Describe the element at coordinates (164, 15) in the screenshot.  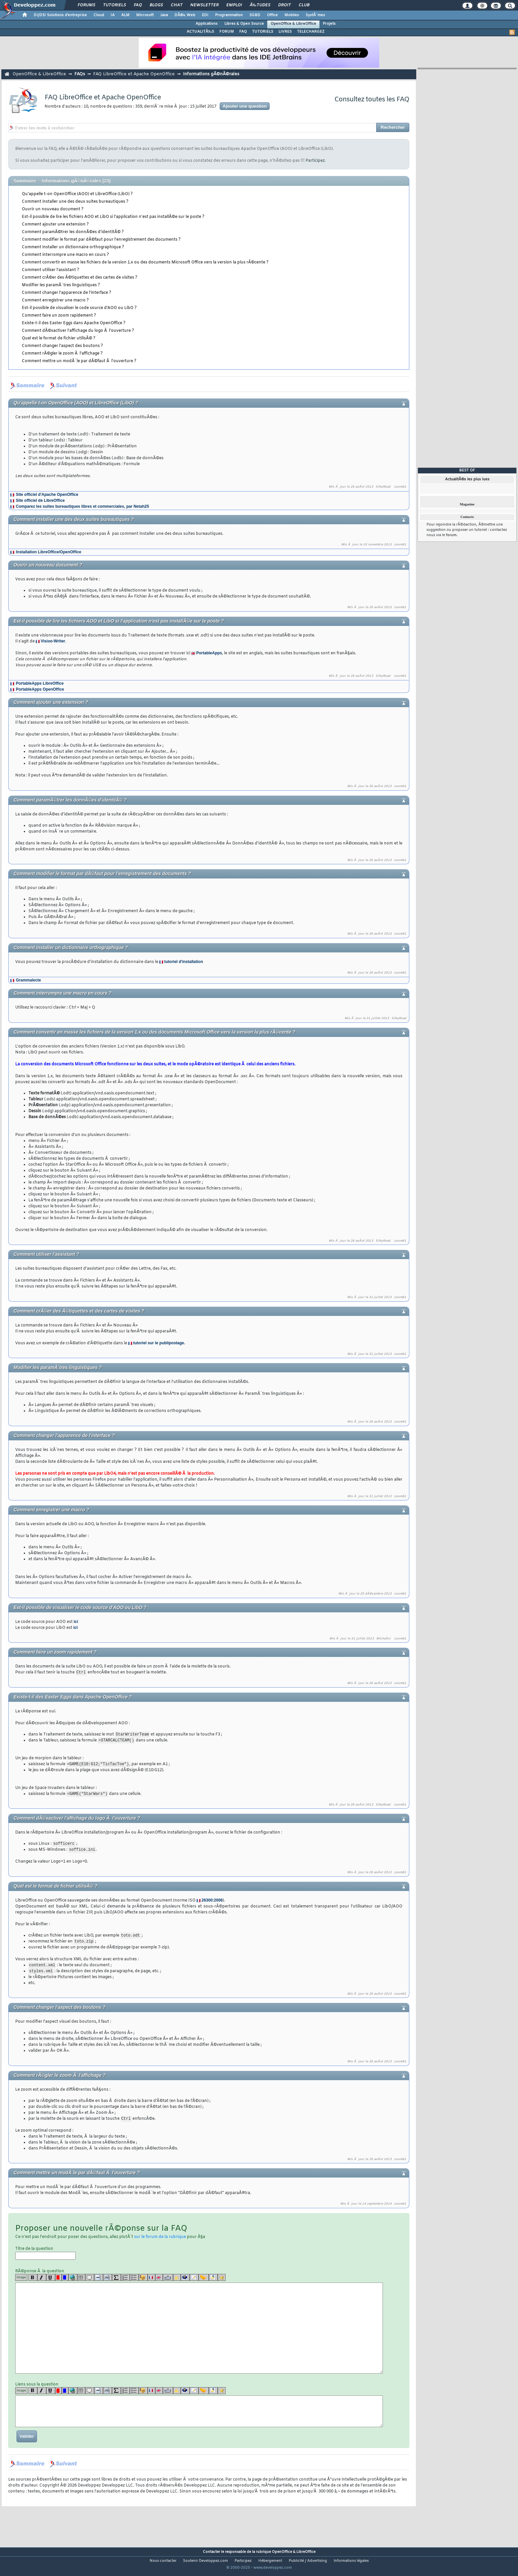
I see `Java` at that location.